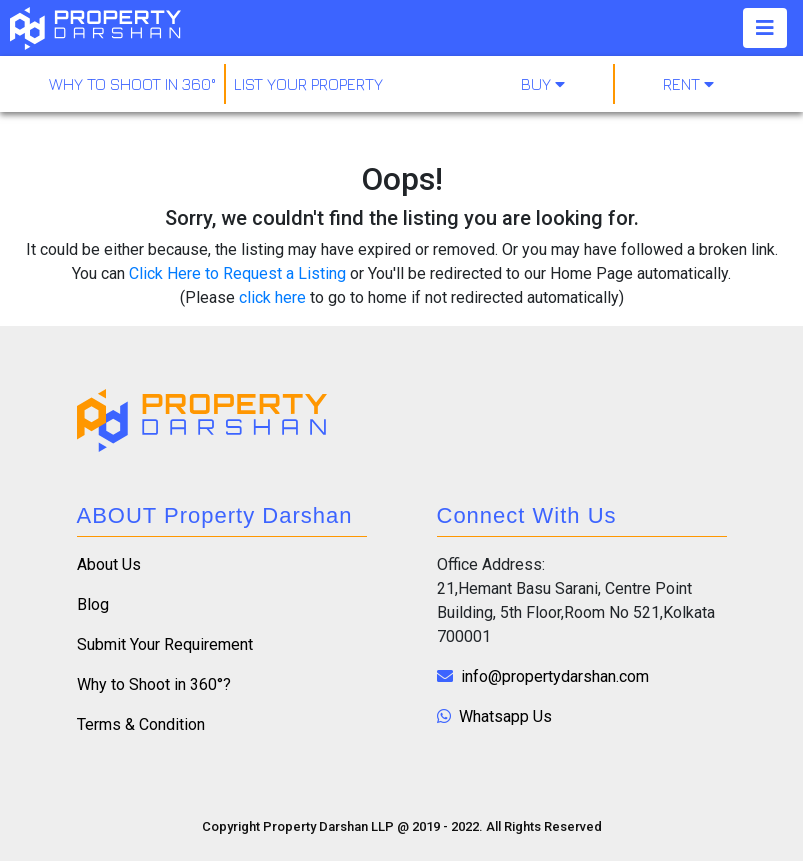 This screenshot has width=803, height=861. Describe the element at coordinates (165, 644) in the screenshot. I see `Submit Your Requirement` at that location.